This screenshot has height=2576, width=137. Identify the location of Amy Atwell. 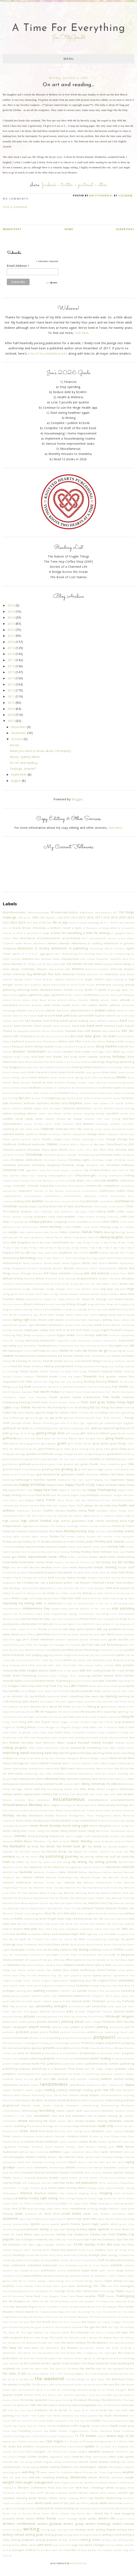
(127, 974).